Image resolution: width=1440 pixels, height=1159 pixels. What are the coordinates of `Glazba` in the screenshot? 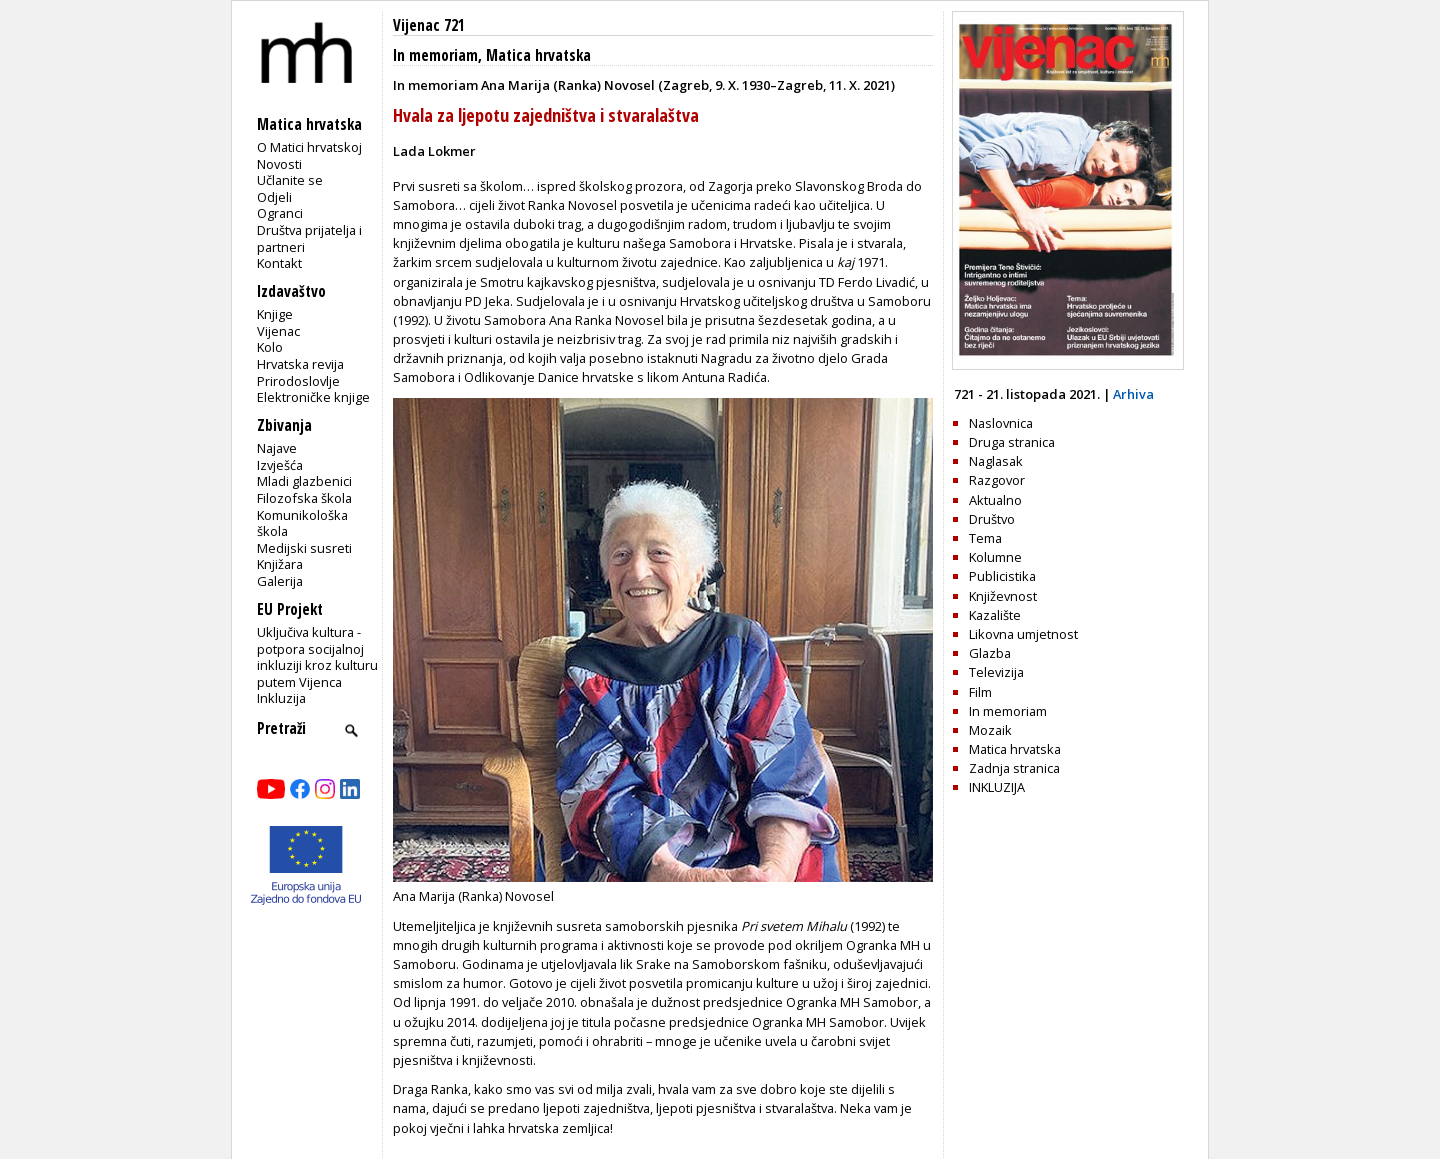 It's located at (990, 653).